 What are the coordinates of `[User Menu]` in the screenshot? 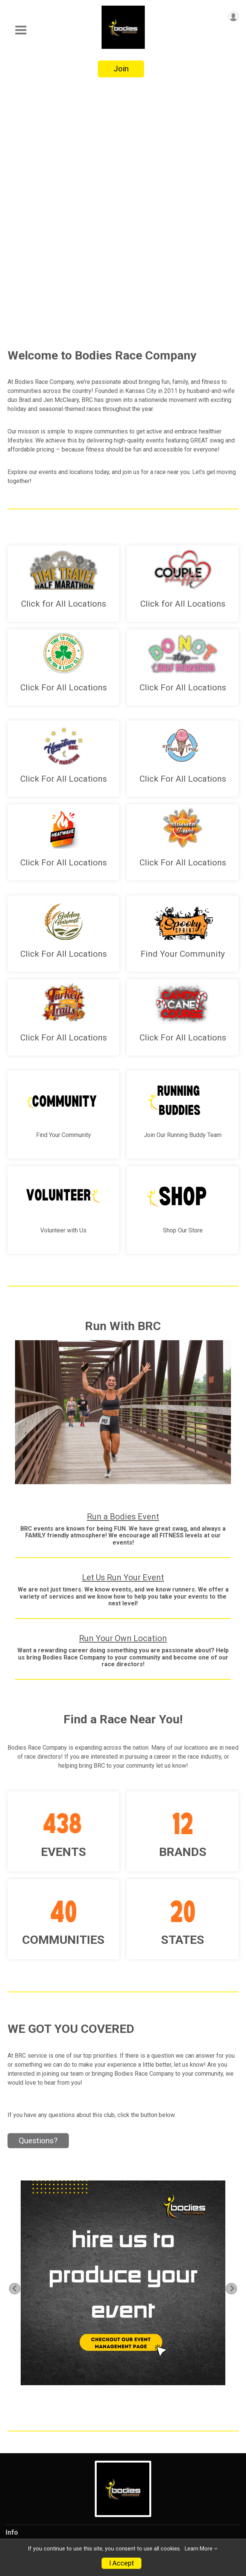 It's located at (233, 16).